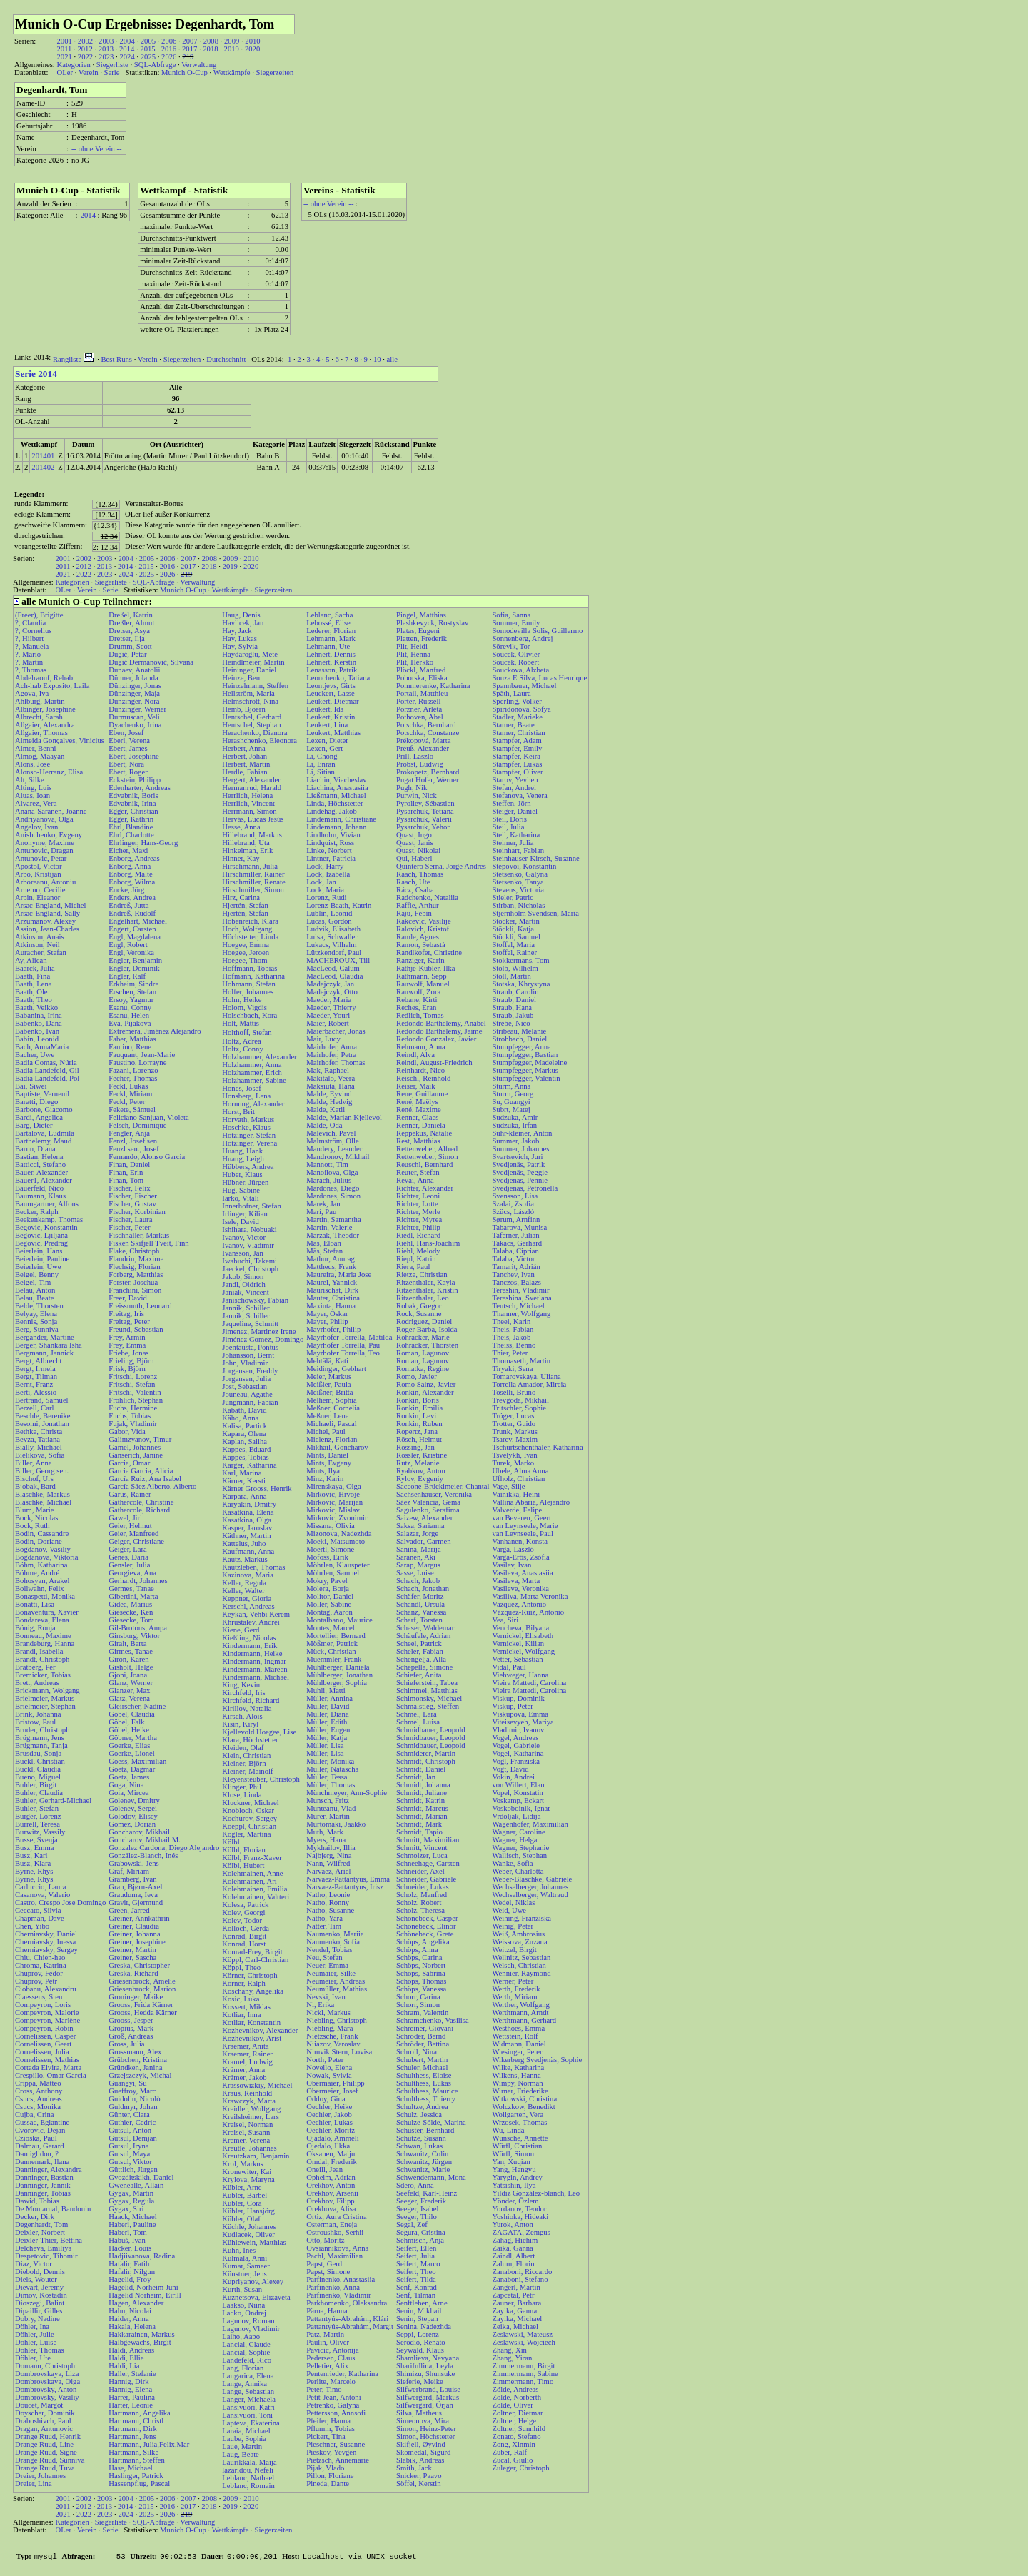 The height and width of the screenshot is (2576, 1028). Describe the element at coordinates (134, 1267) in the screenshot. I see `Flechsig, Florian` at that location.